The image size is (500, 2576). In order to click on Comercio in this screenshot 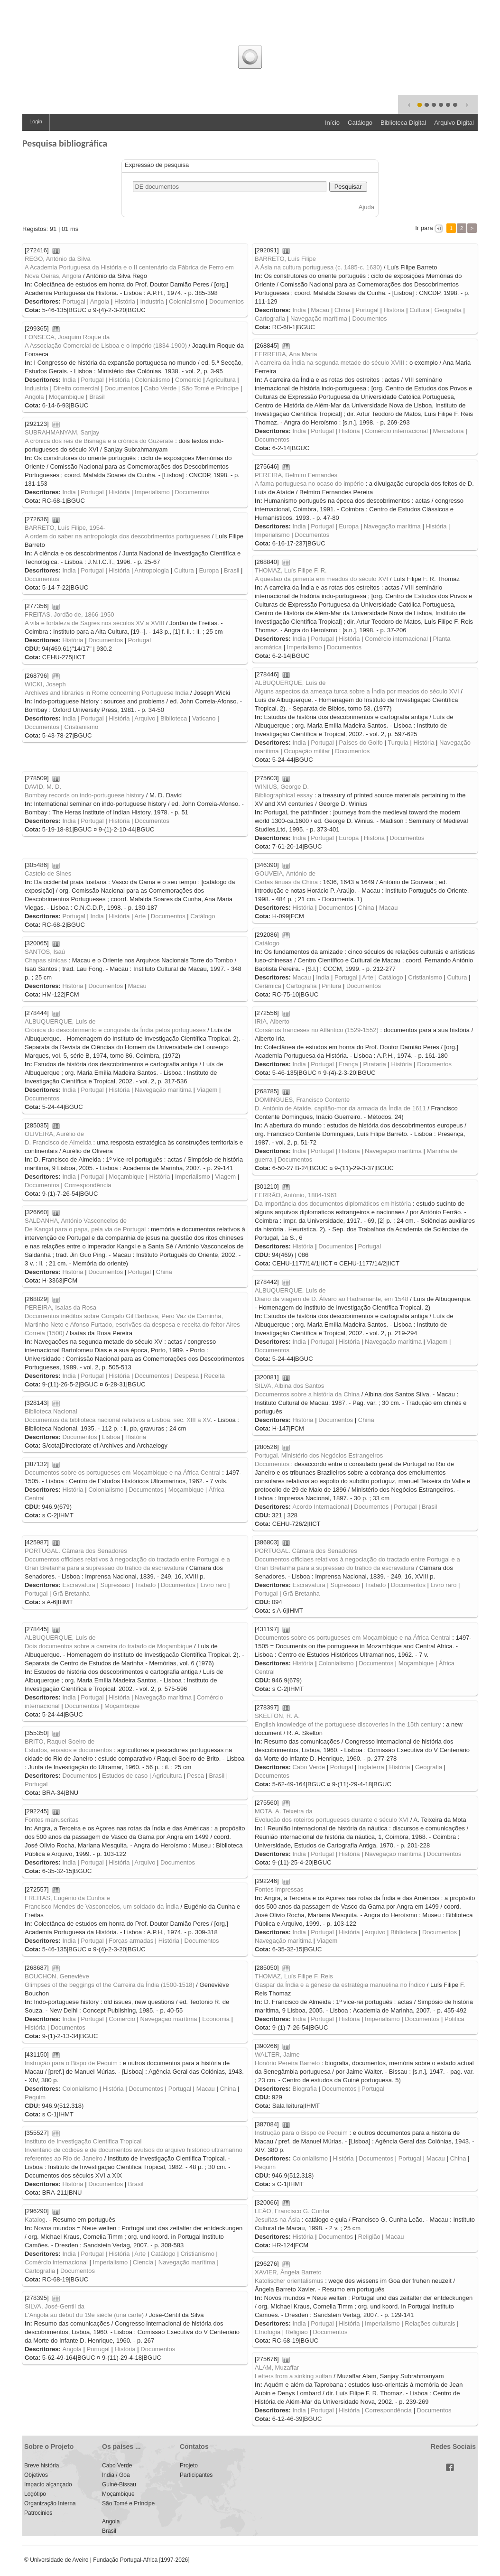, I will do `click(188, 379)`.